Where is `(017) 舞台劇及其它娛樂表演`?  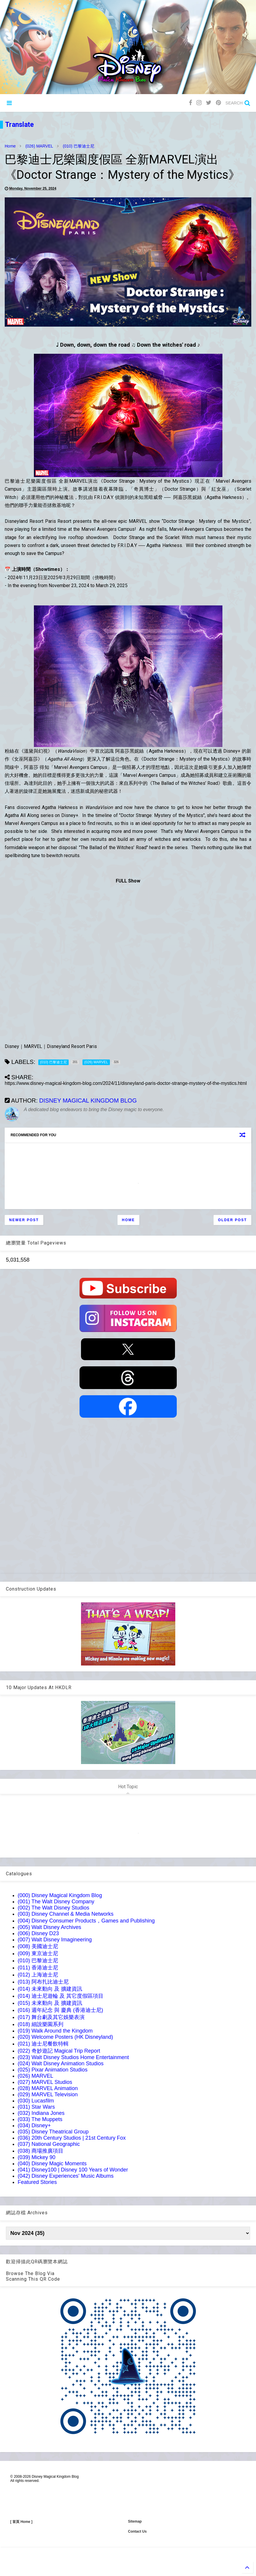 (017) 舞台劇及其它娛樂表演 is located at coordinates (51, 2017).